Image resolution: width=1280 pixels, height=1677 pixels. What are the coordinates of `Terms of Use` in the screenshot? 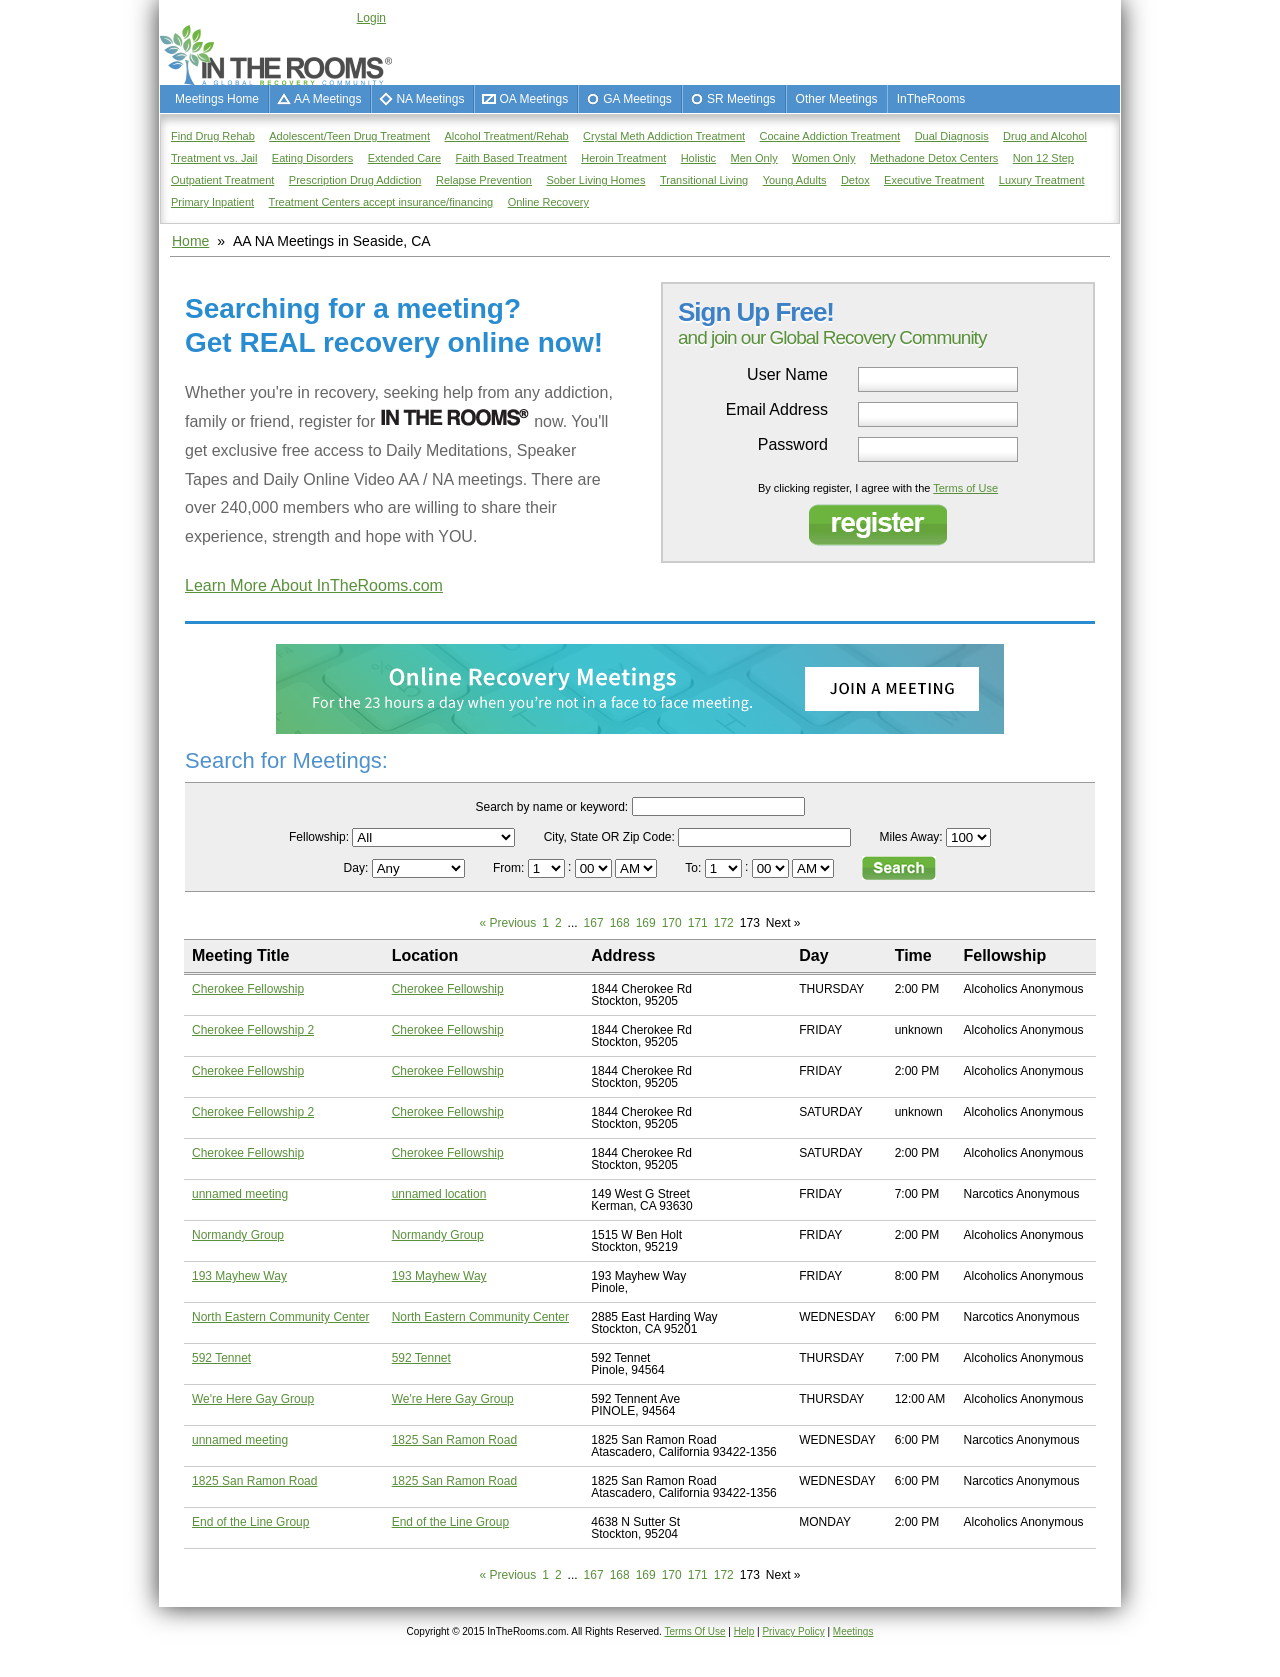 It's located at (965, 488).